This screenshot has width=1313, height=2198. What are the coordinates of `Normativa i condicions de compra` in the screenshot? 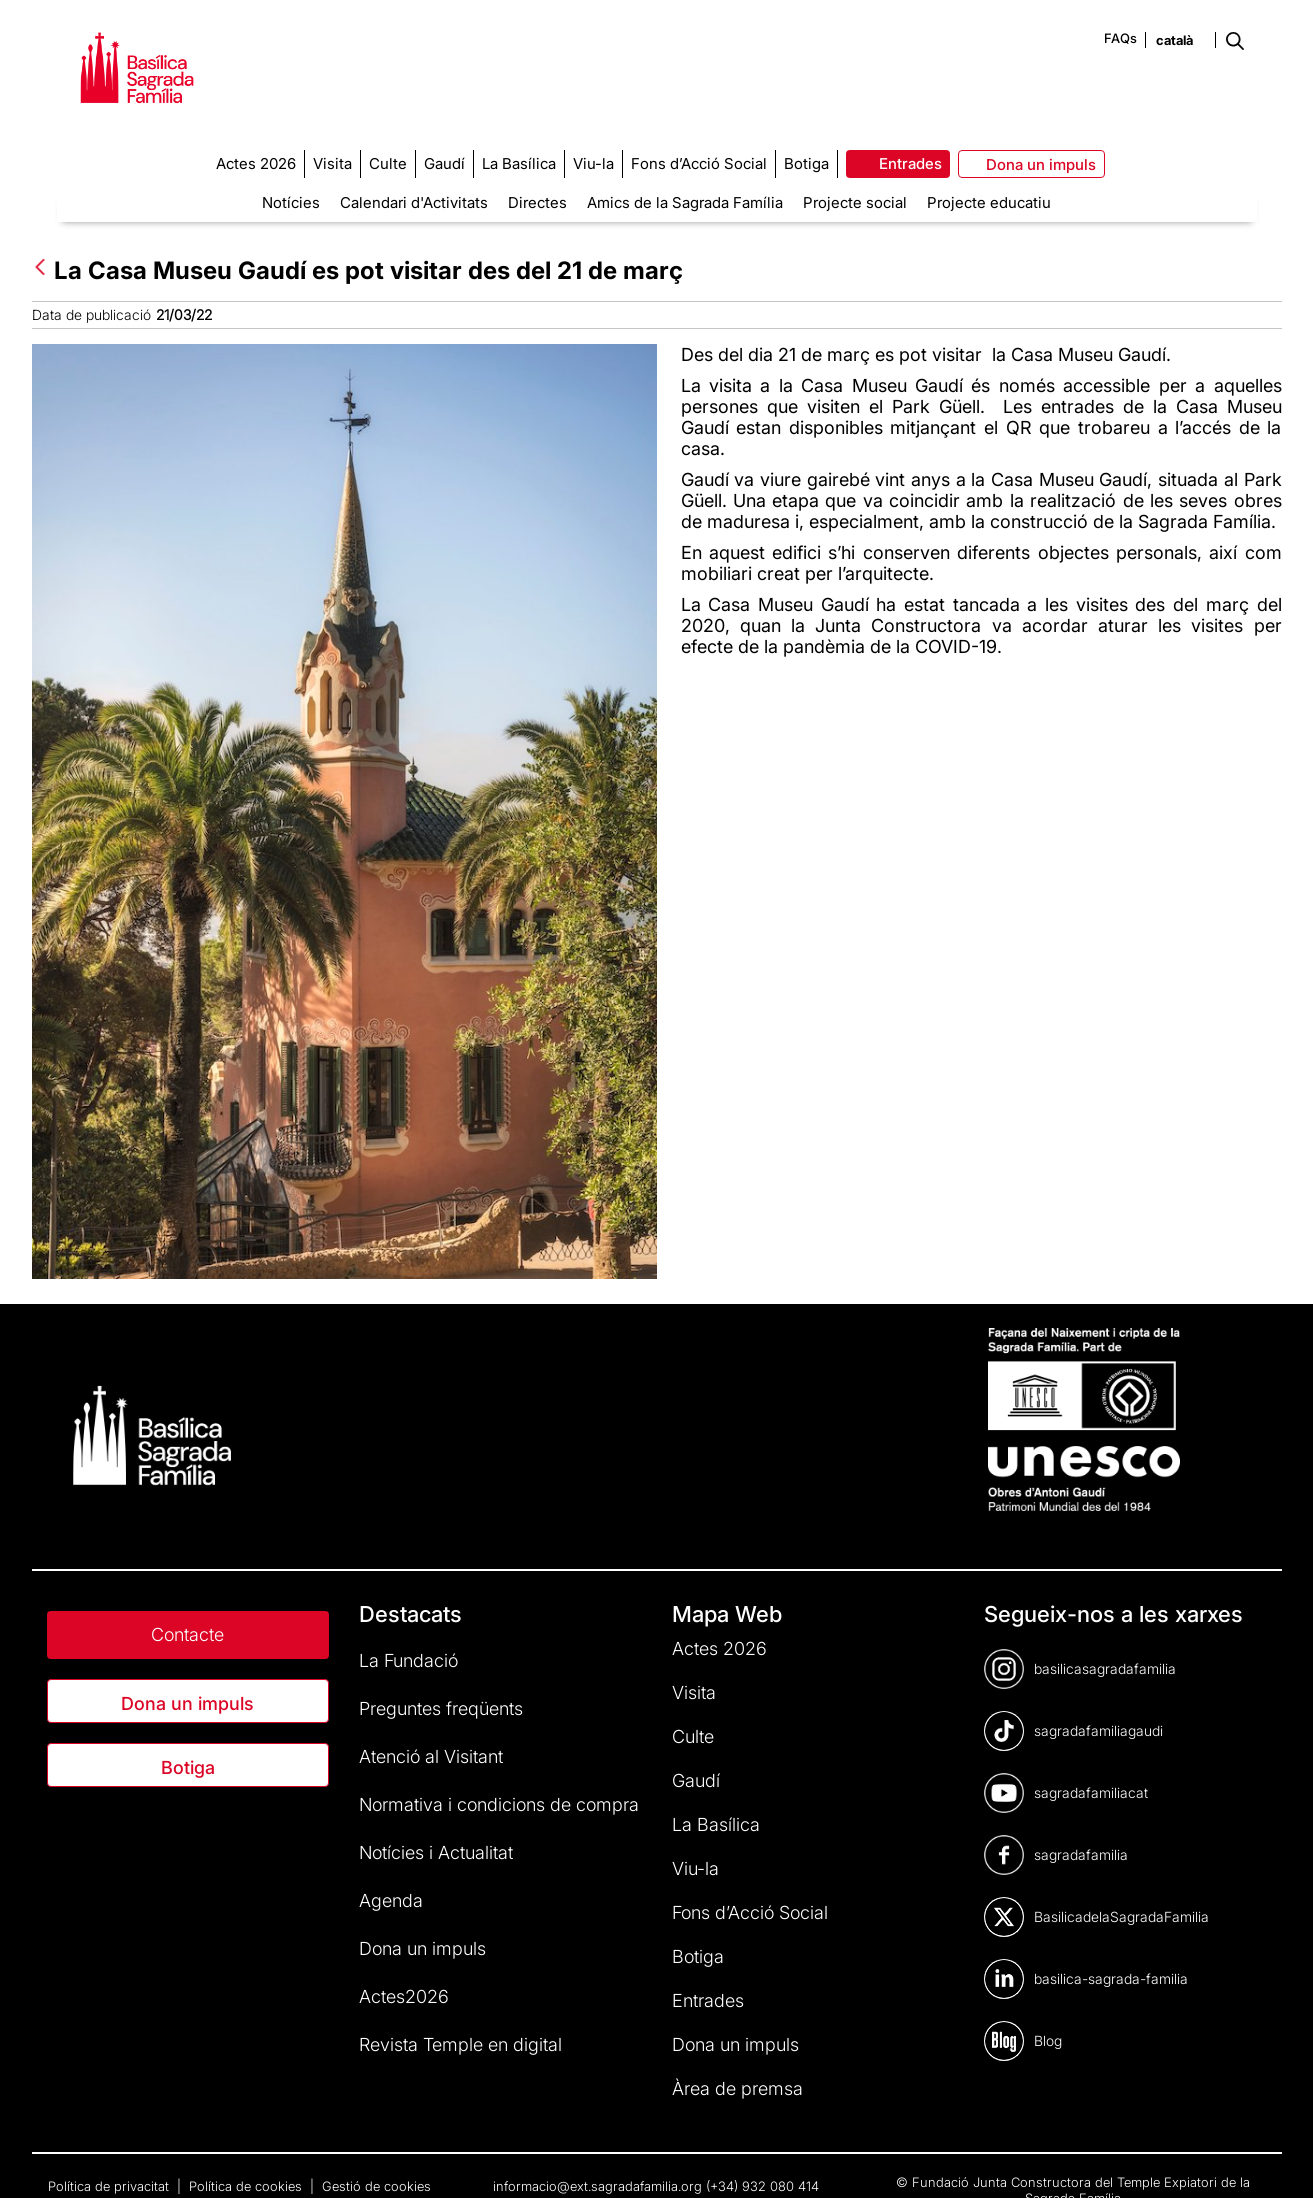 It's located at (499, 1804).